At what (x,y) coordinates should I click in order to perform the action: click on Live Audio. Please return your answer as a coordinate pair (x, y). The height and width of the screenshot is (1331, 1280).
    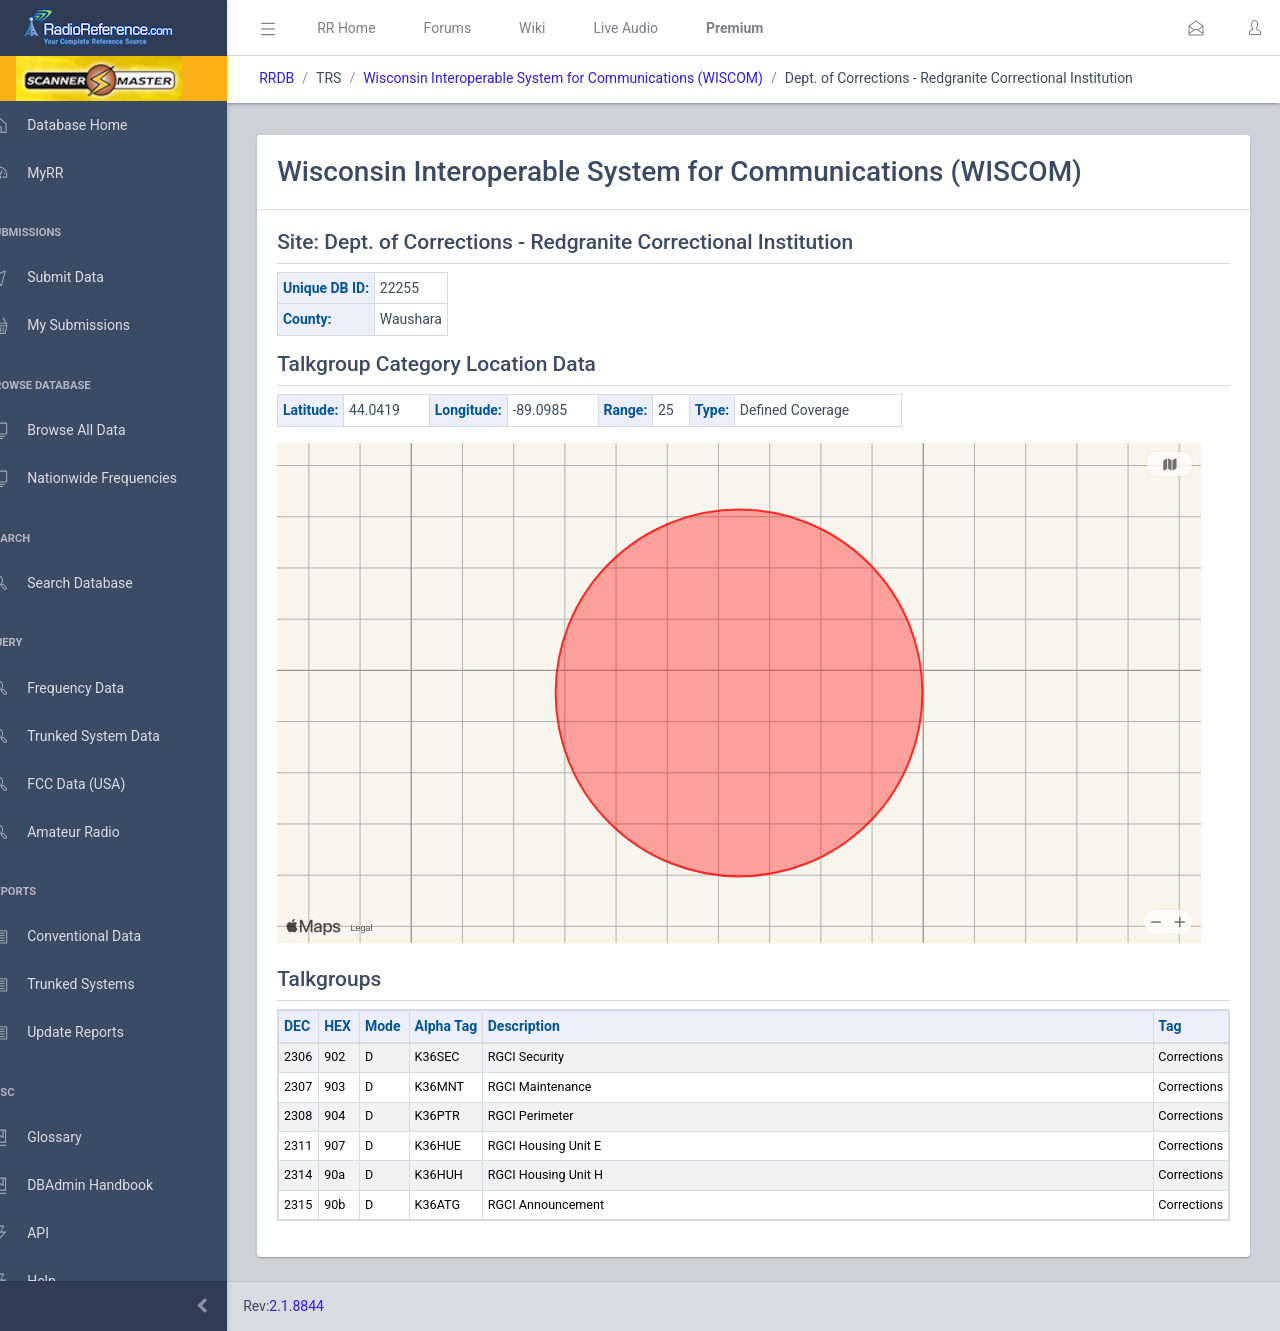
    Looking at the image, I should click on (654, 28).